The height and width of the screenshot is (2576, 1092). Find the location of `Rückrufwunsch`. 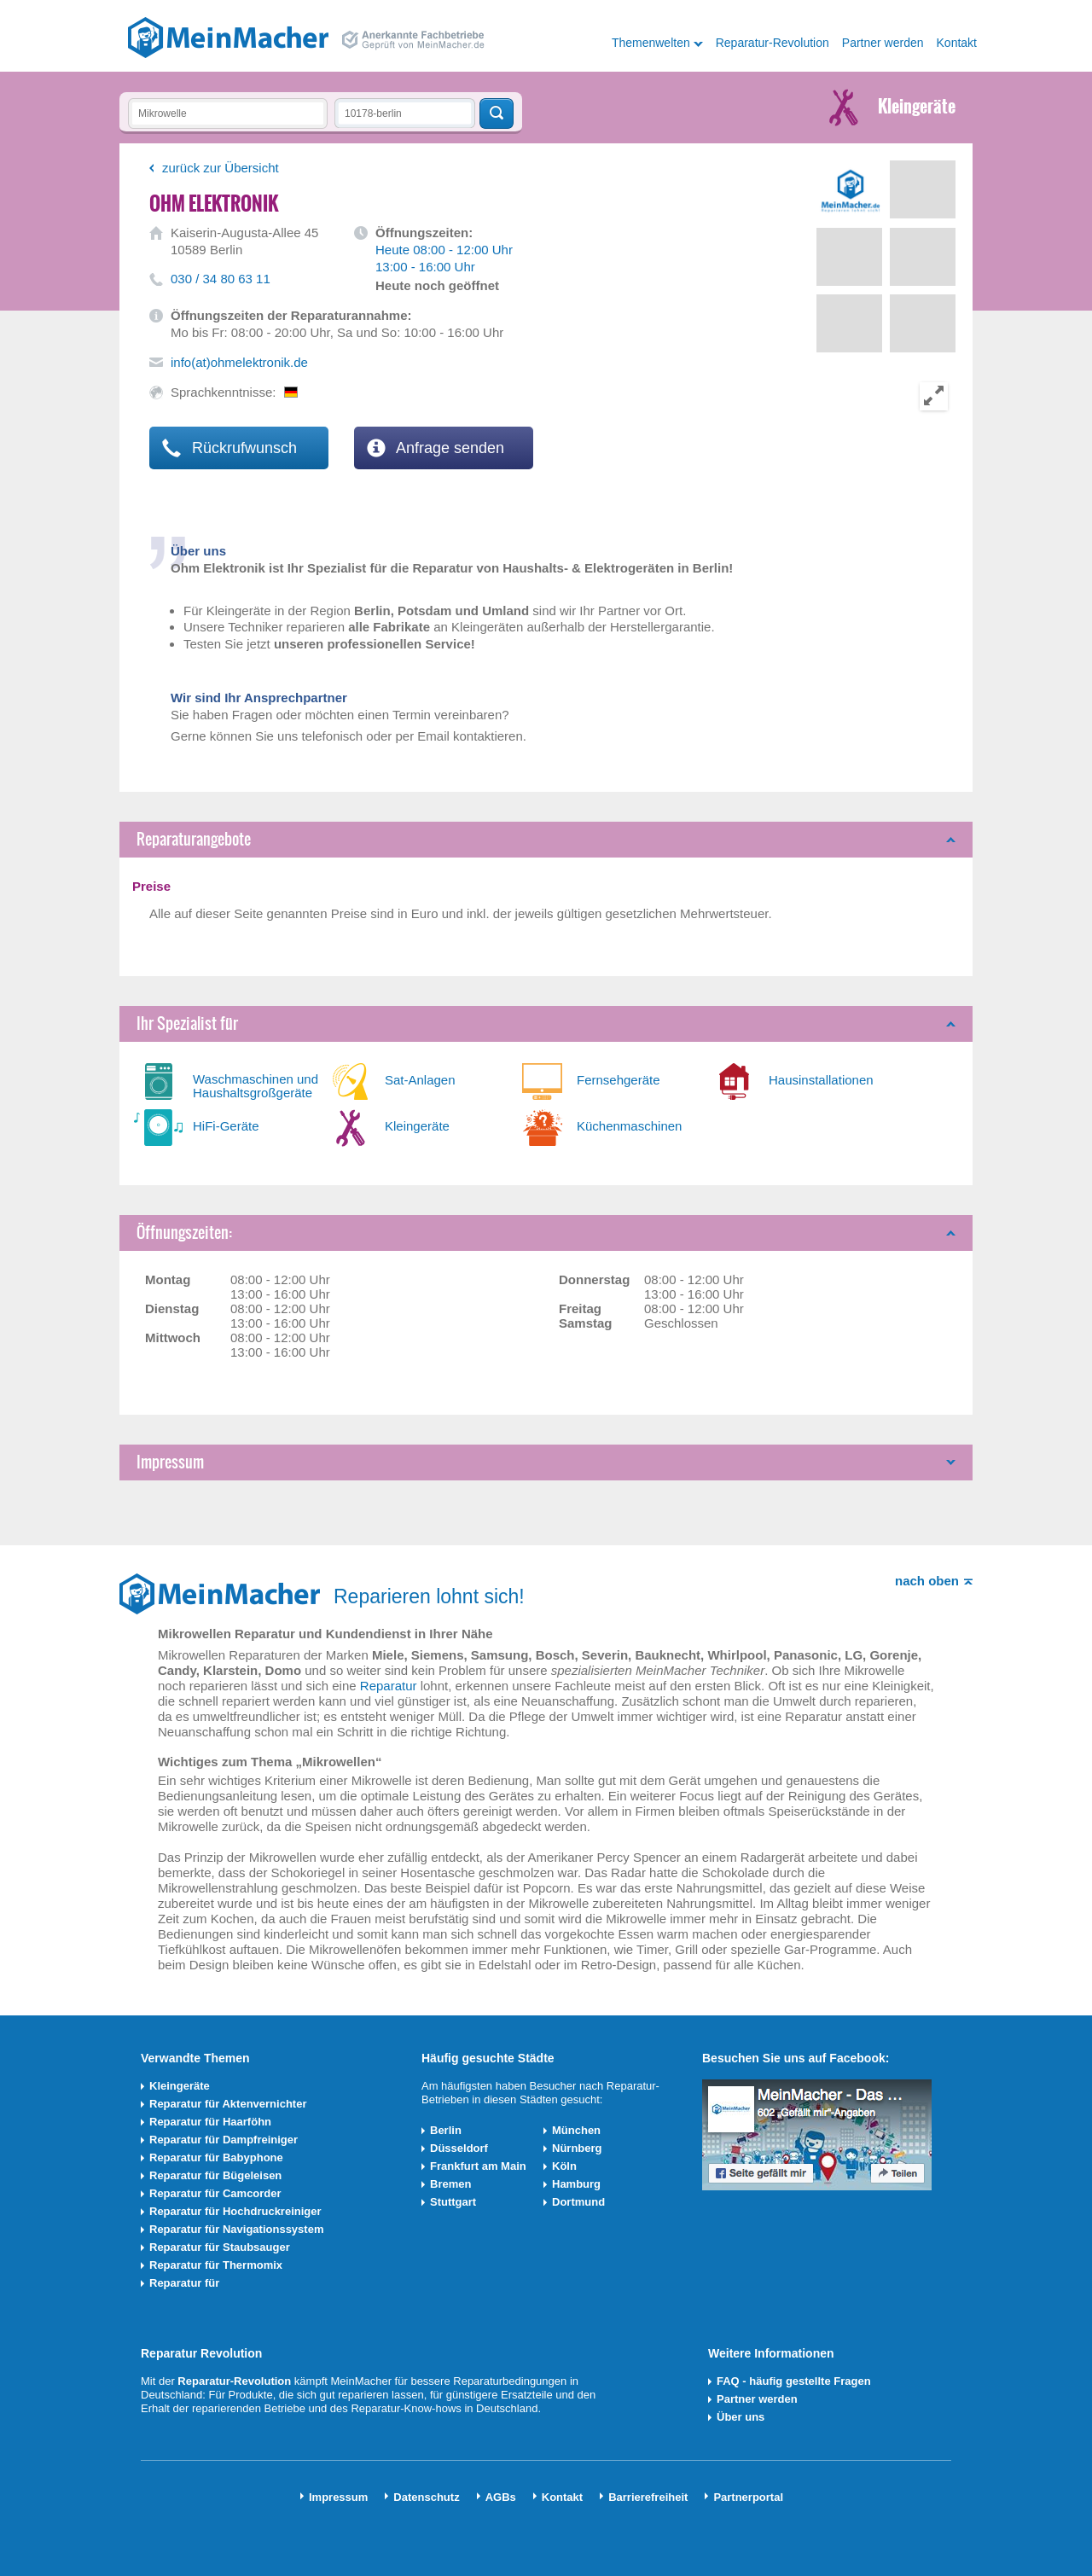

Rückrufwunsch is located at coordinates (229, 448).